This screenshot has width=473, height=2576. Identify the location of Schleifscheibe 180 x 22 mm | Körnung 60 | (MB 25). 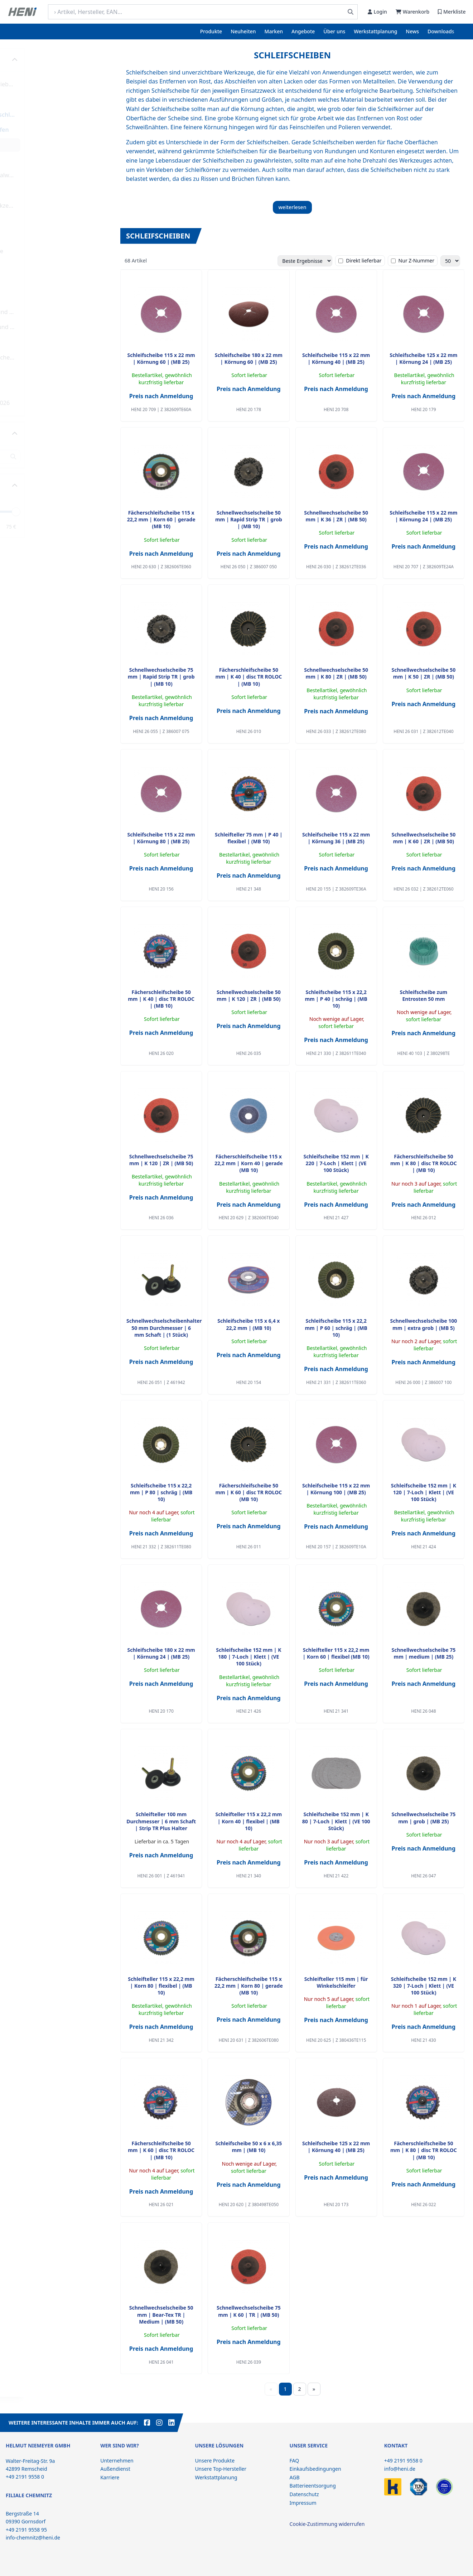
(249, 358).